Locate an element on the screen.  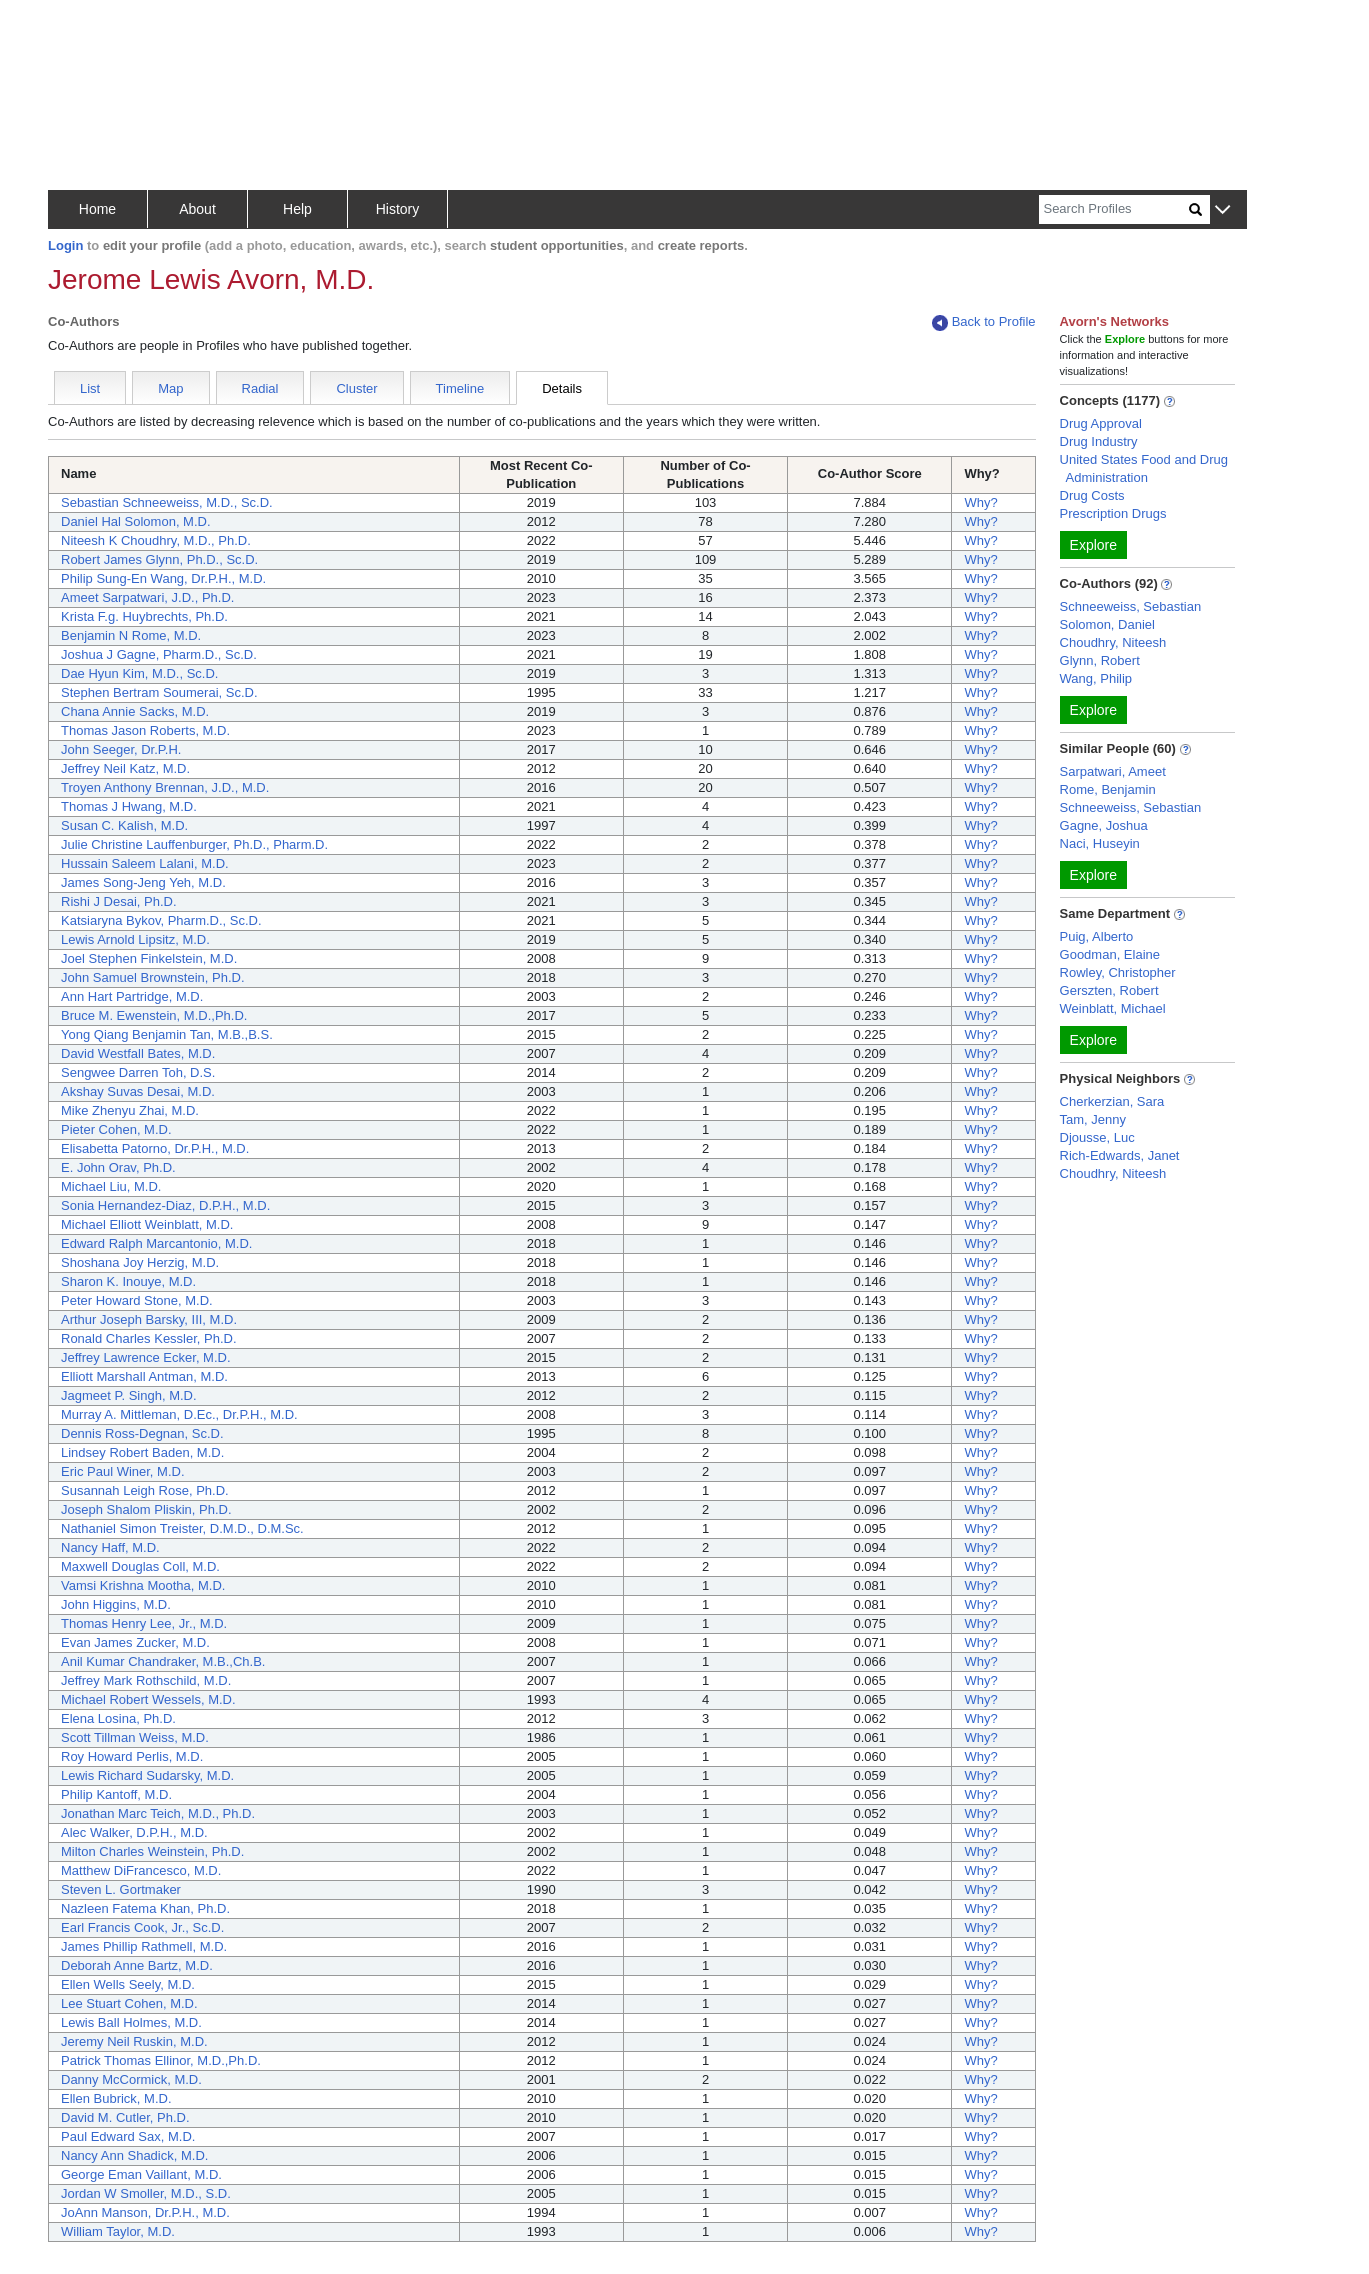
Weinblatt, Michael is located at coordinates (1113, 1008).